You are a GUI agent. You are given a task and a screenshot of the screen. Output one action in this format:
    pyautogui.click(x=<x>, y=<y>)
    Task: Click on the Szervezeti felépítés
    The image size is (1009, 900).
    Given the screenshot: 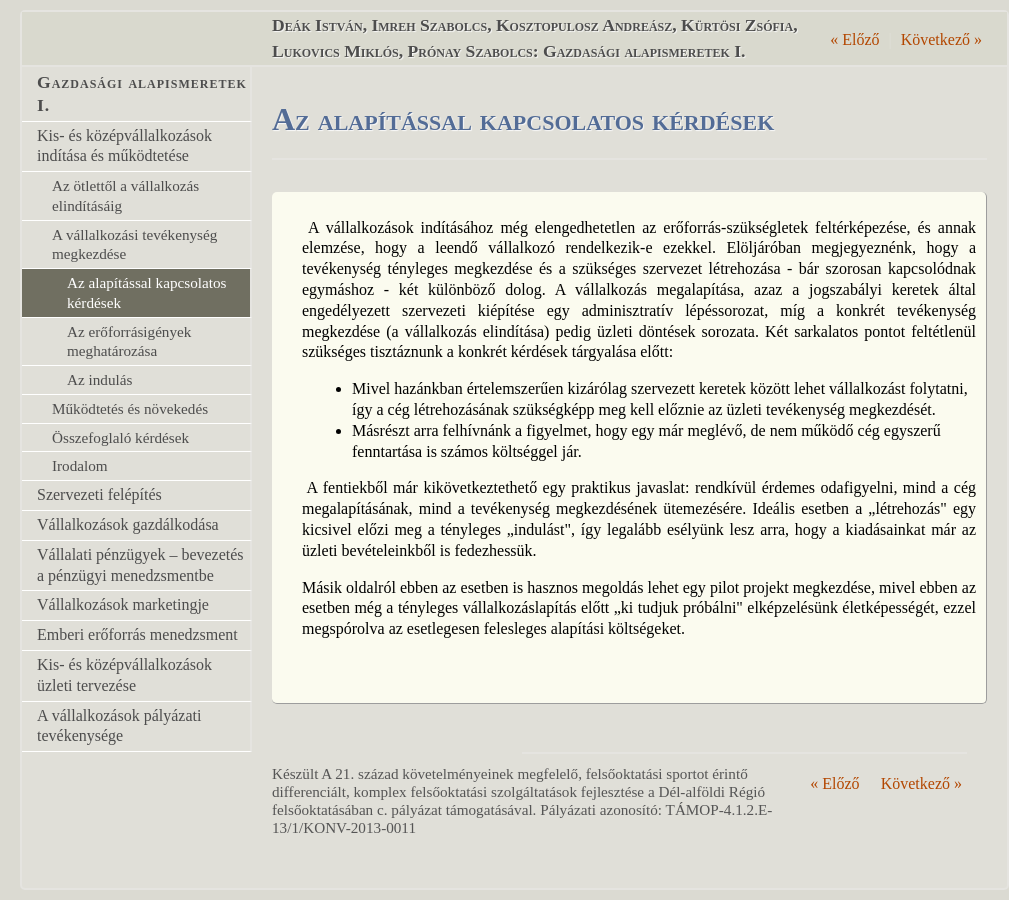 What is the action you would take?
    pyautogui.click(x=99, y=494)
    